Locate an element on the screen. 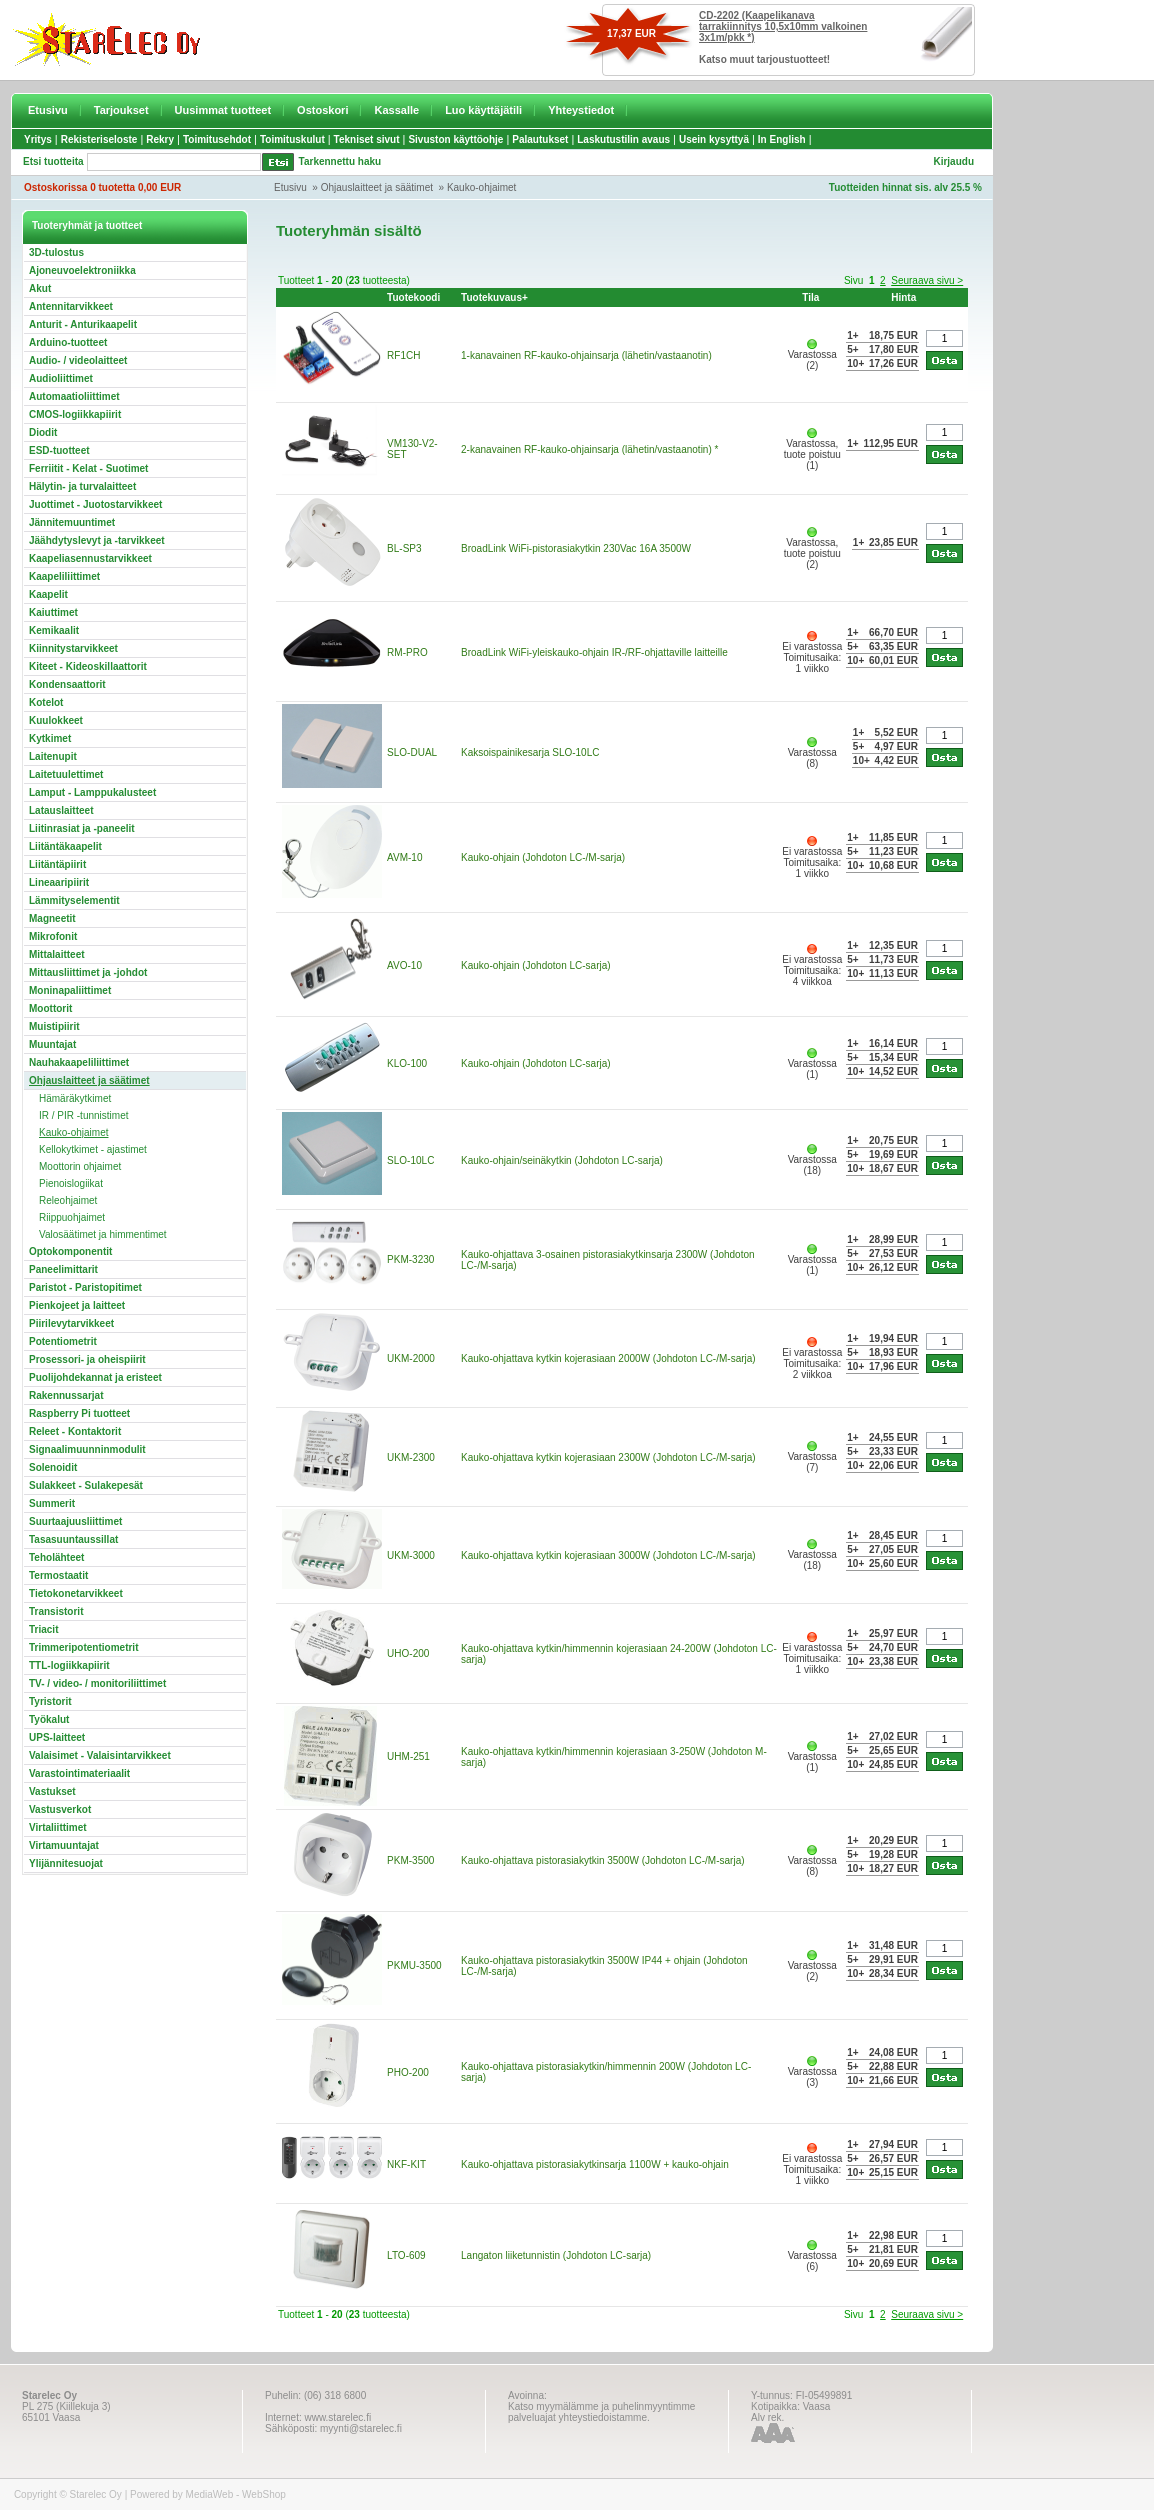  Kaksoispainikesarja SLO-10LC is located at coordinates (530, 752).